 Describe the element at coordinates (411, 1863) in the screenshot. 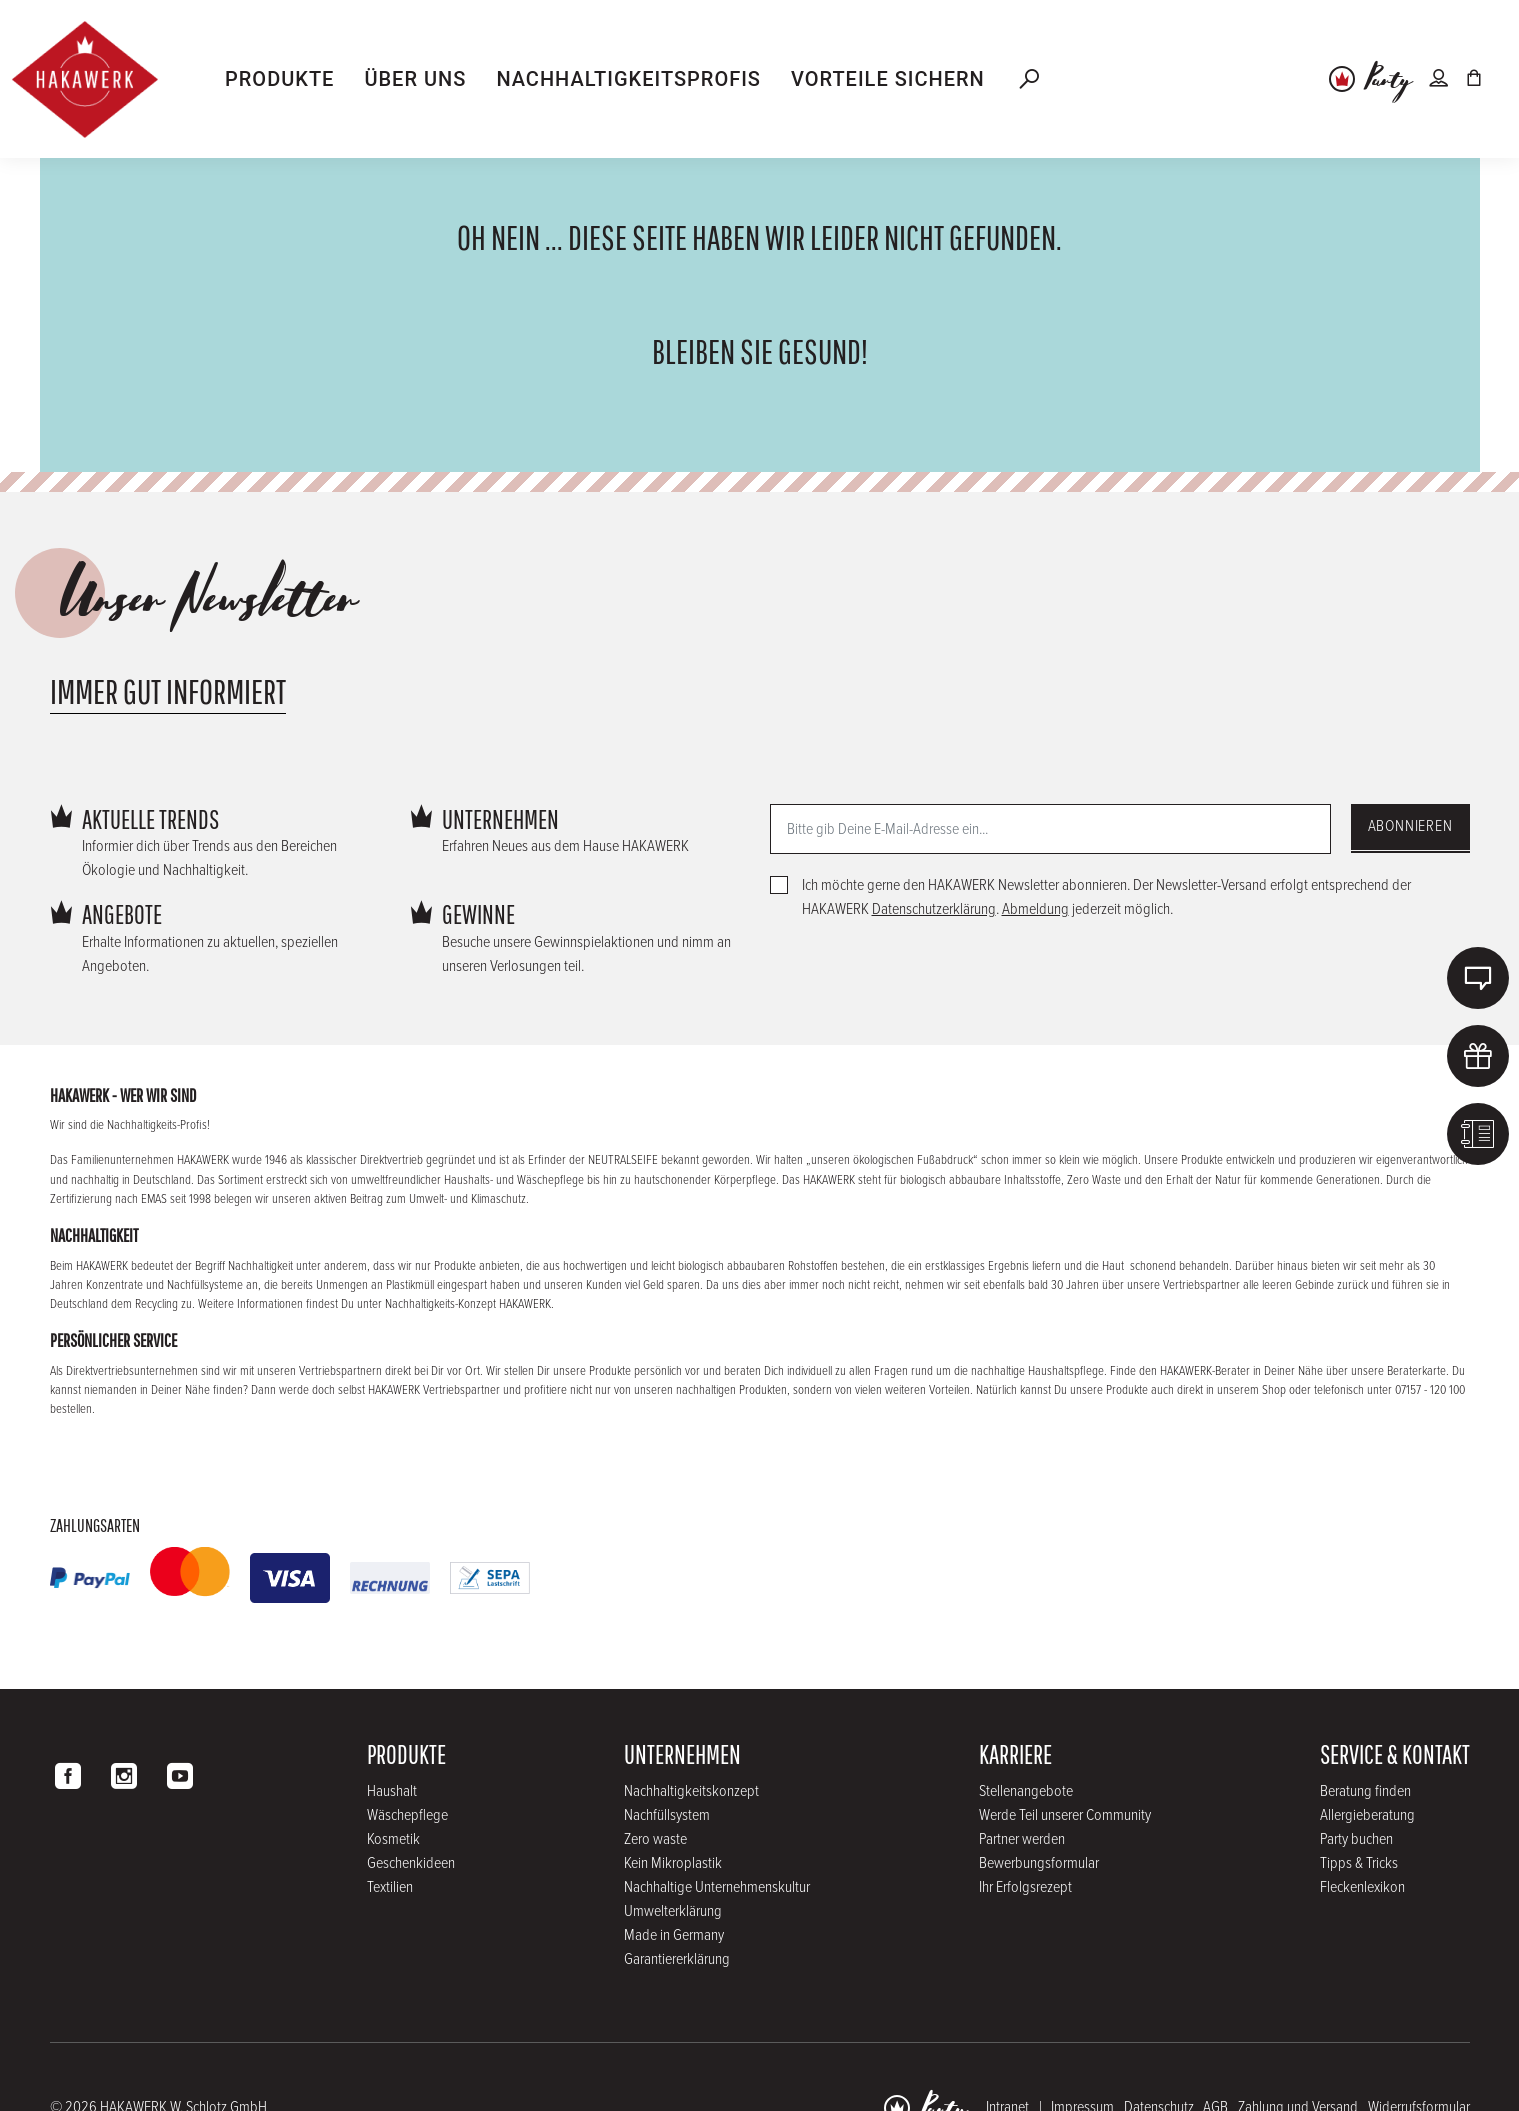

I see `Geschenkideen` at that location.